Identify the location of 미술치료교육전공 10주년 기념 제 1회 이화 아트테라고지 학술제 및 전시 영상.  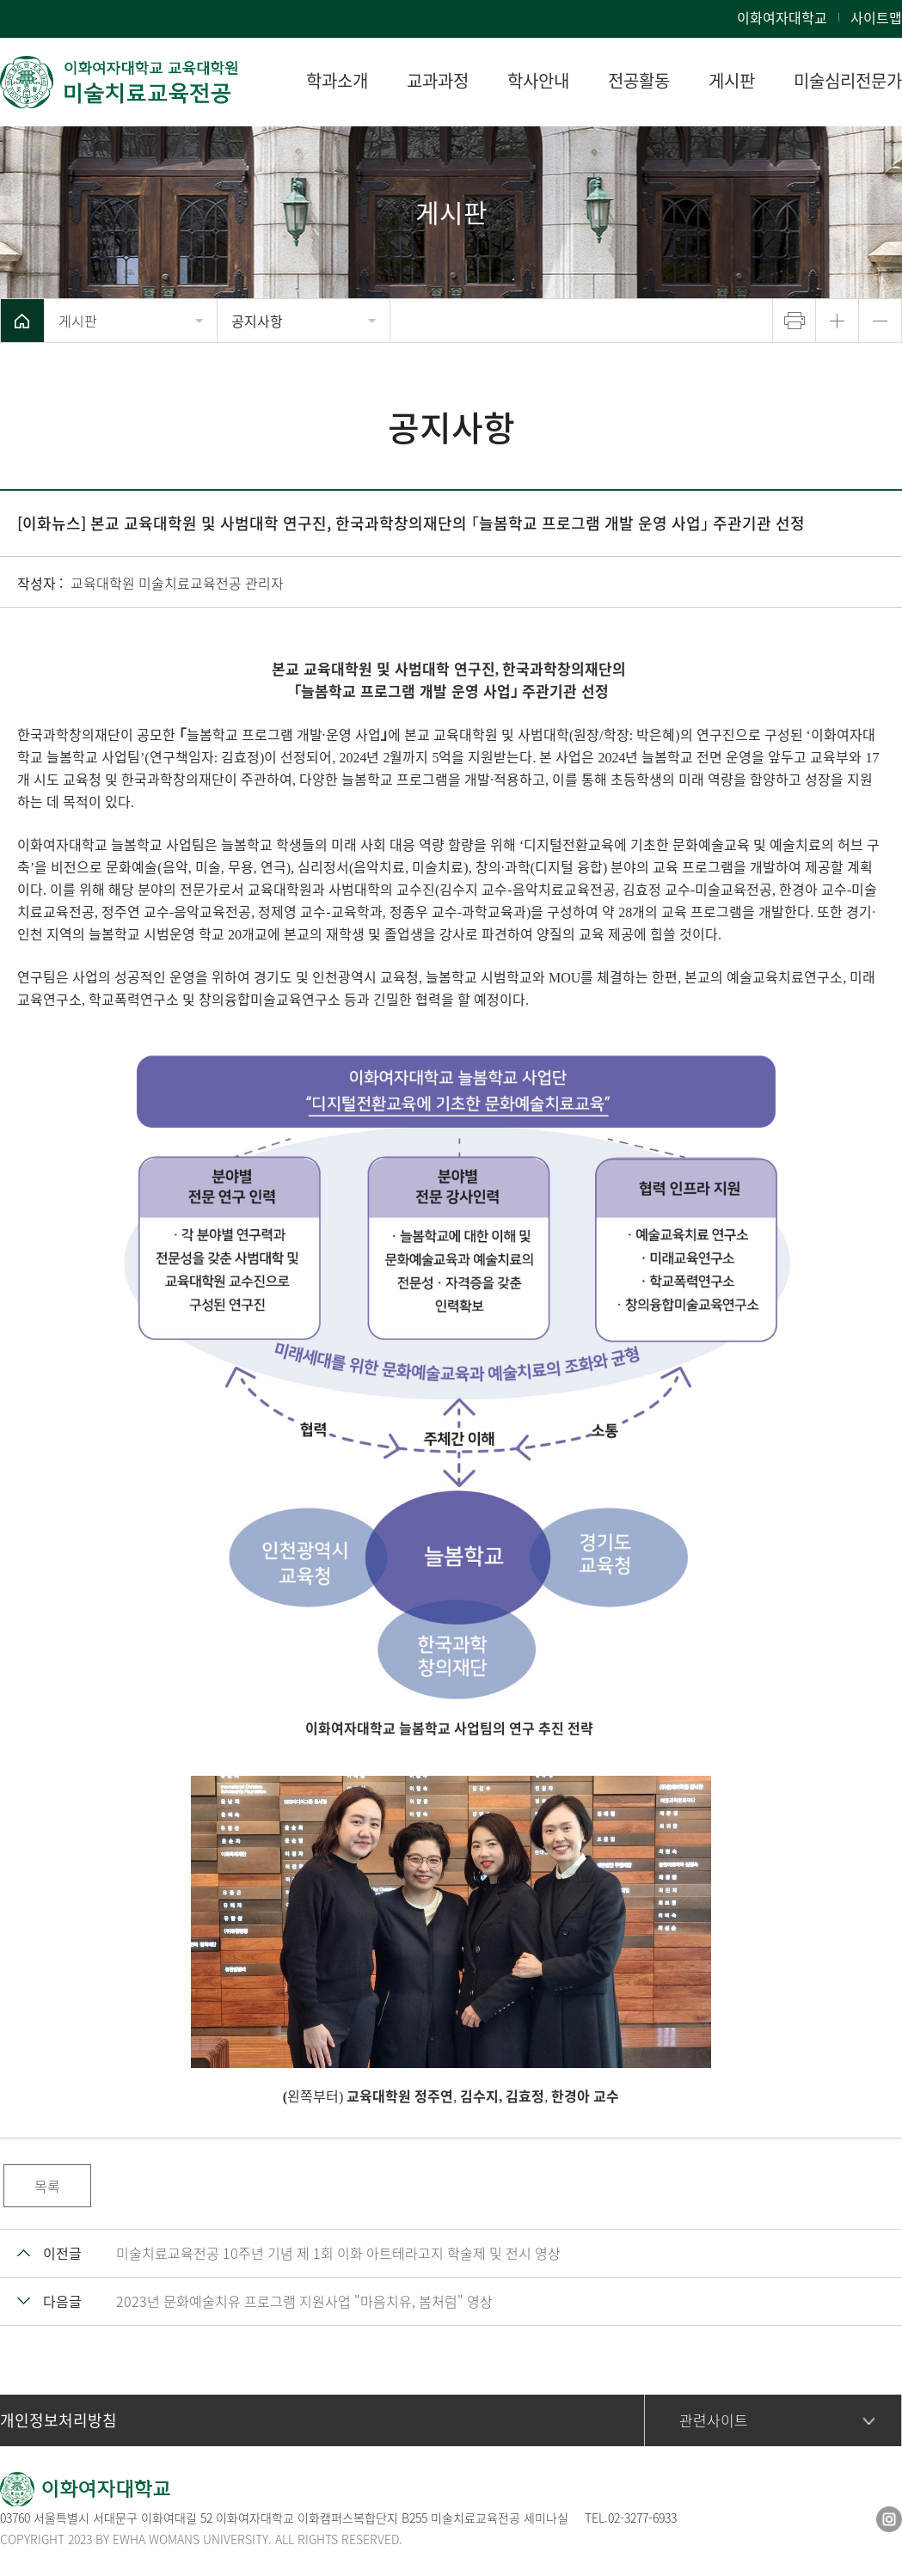
(338, 2253).